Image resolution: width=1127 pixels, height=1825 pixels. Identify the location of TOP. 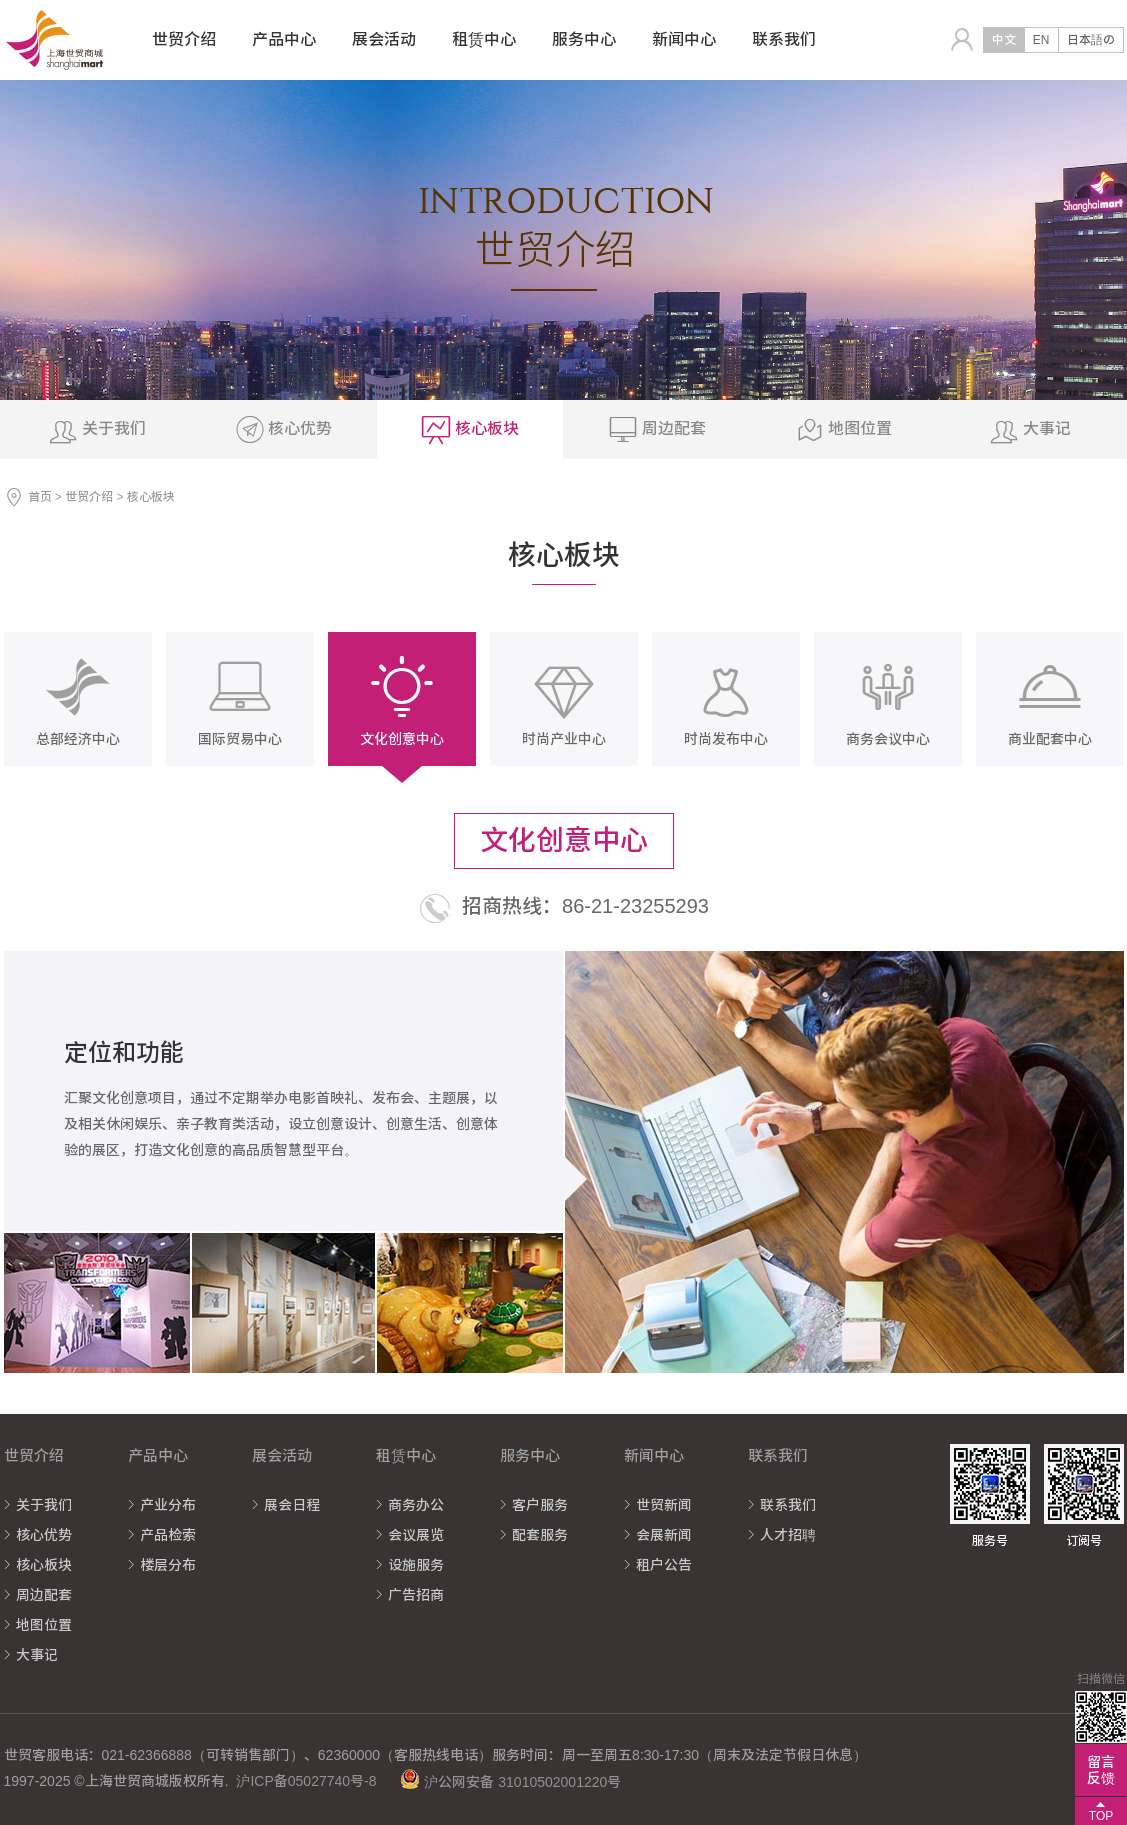
(1101, 1816).